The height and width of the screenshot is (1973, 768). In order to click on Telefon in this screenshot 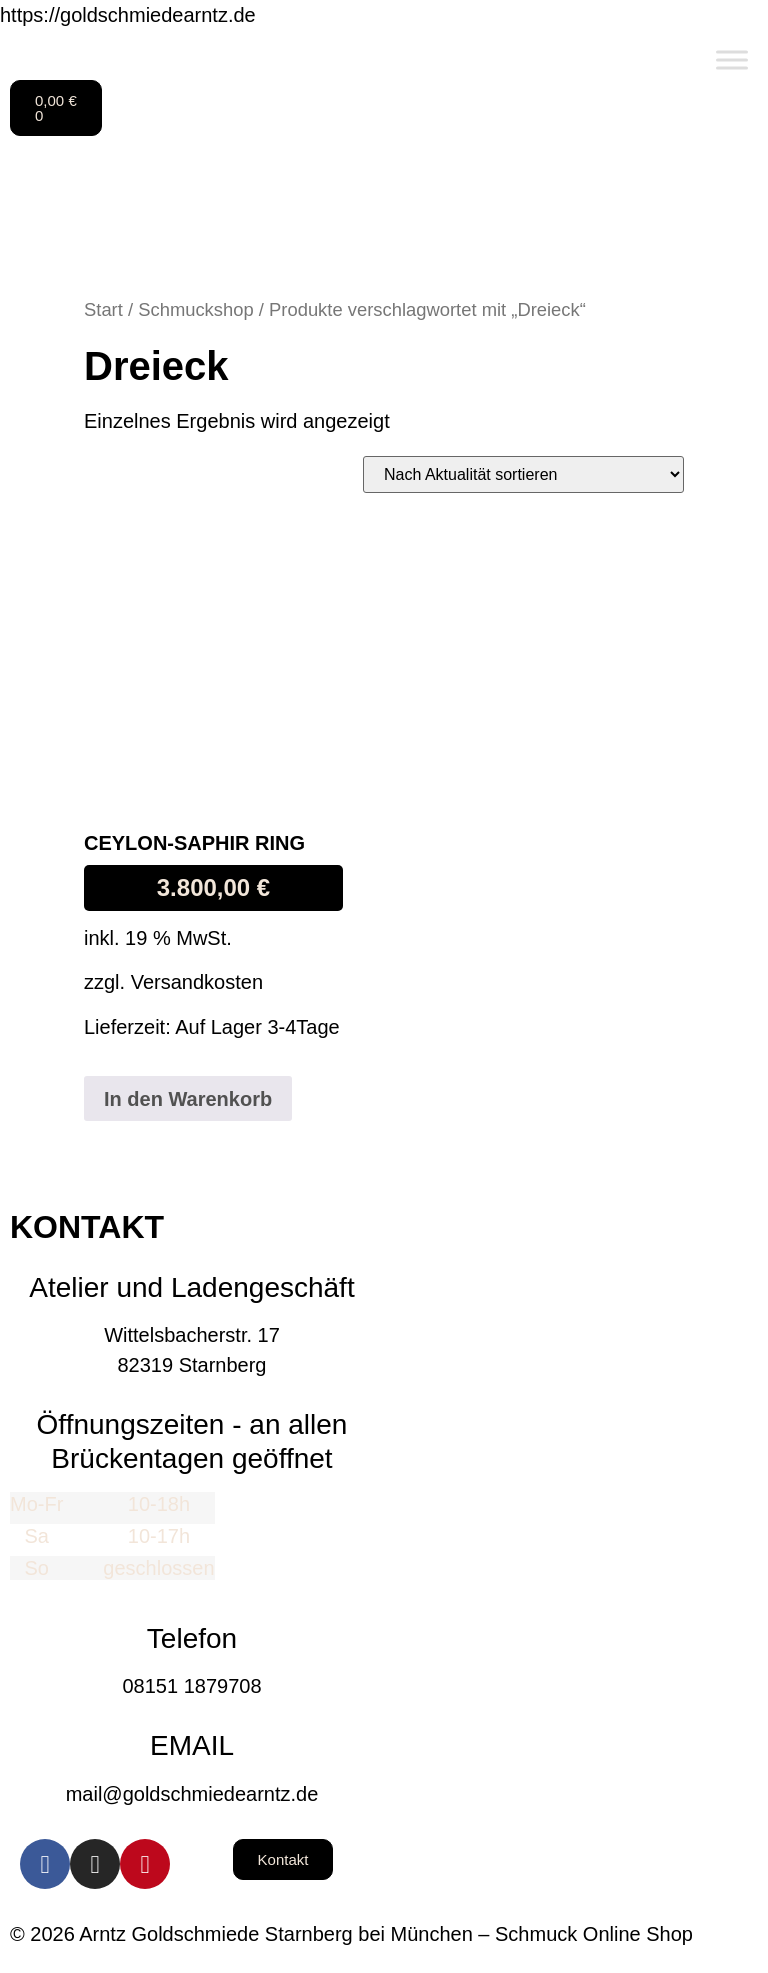, I will do `click(192, 1638)`.